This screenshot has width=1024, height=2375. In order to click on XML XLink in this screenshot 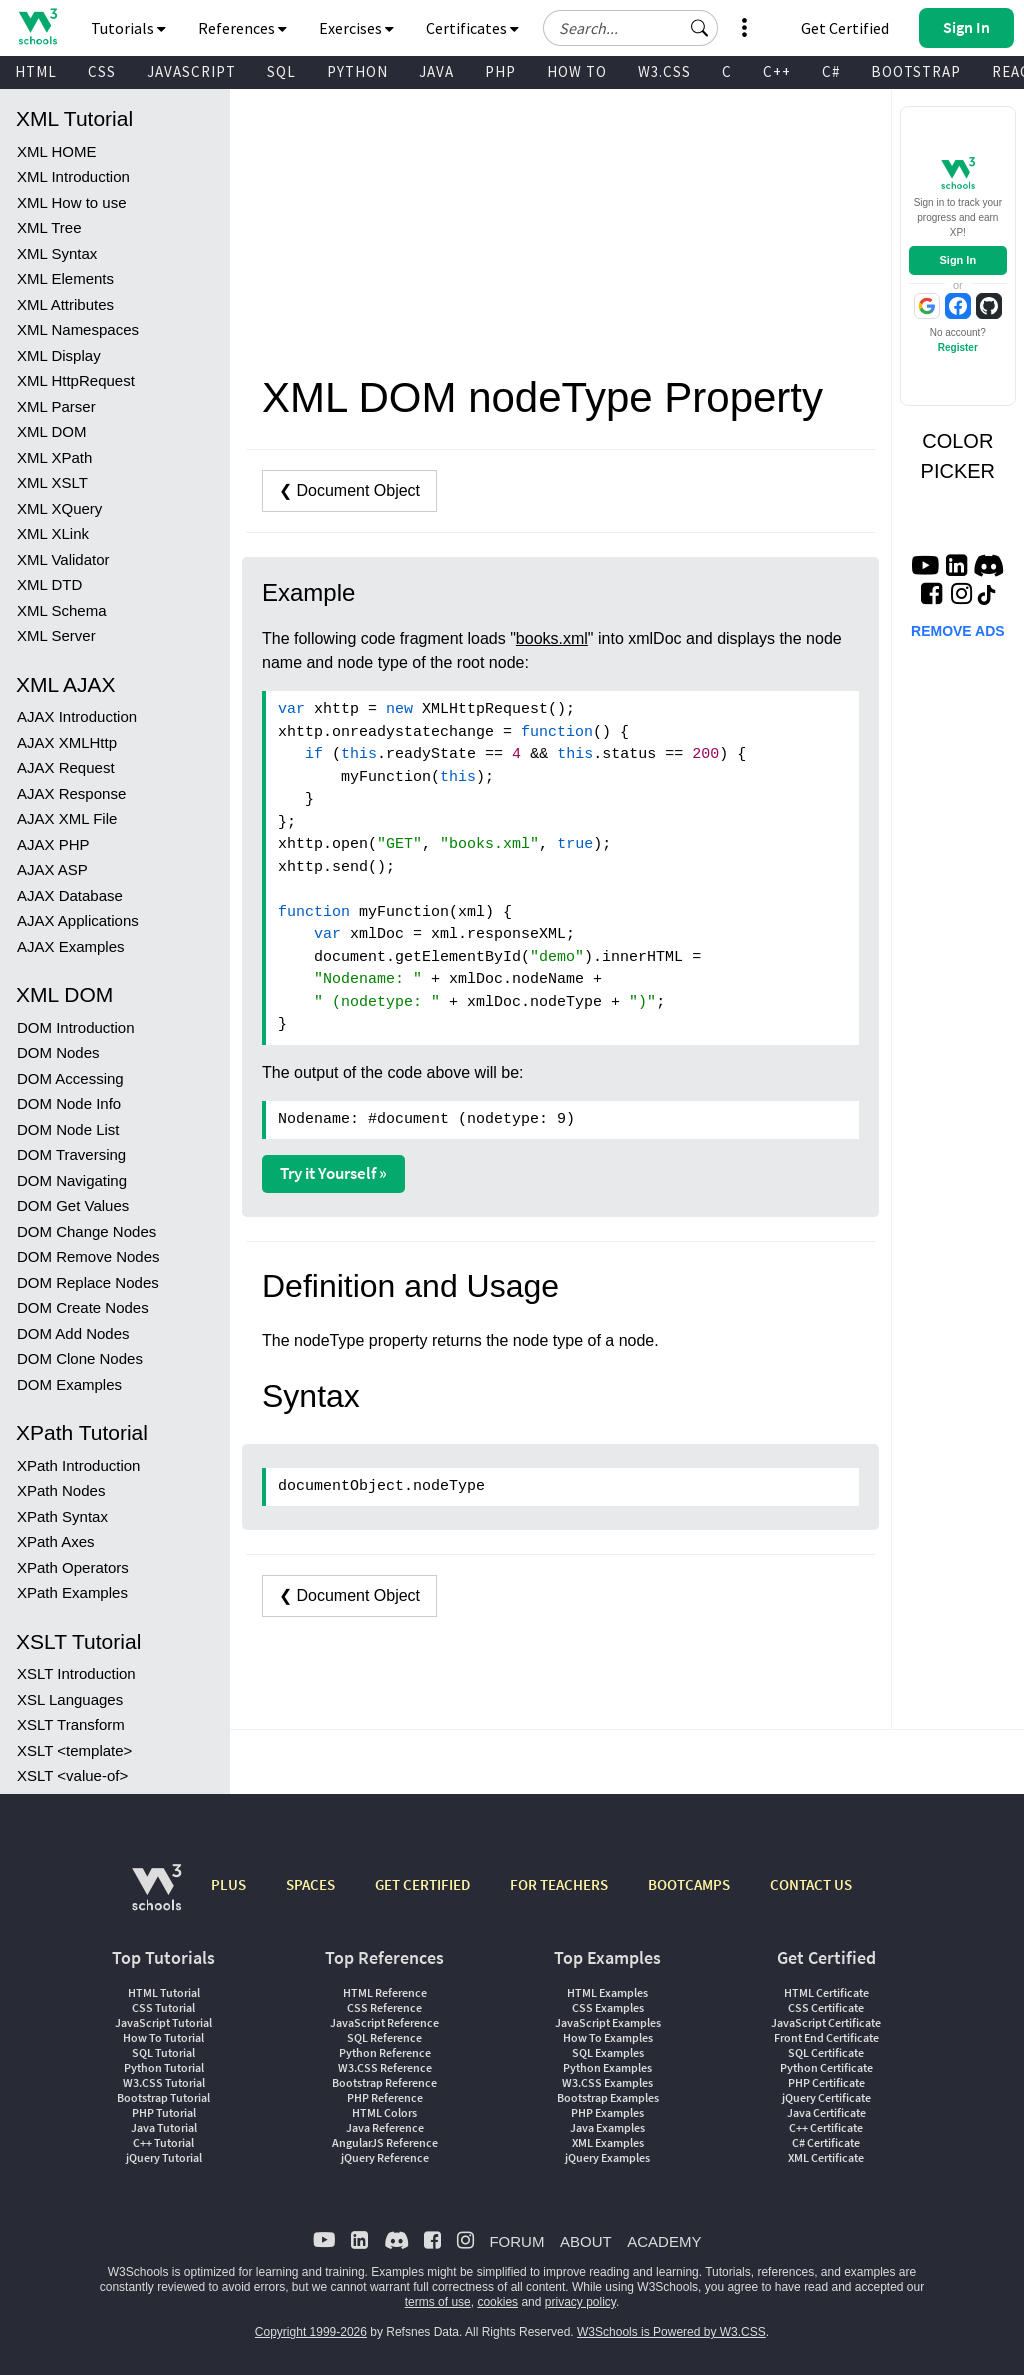, I will do `click(53, 533)`.